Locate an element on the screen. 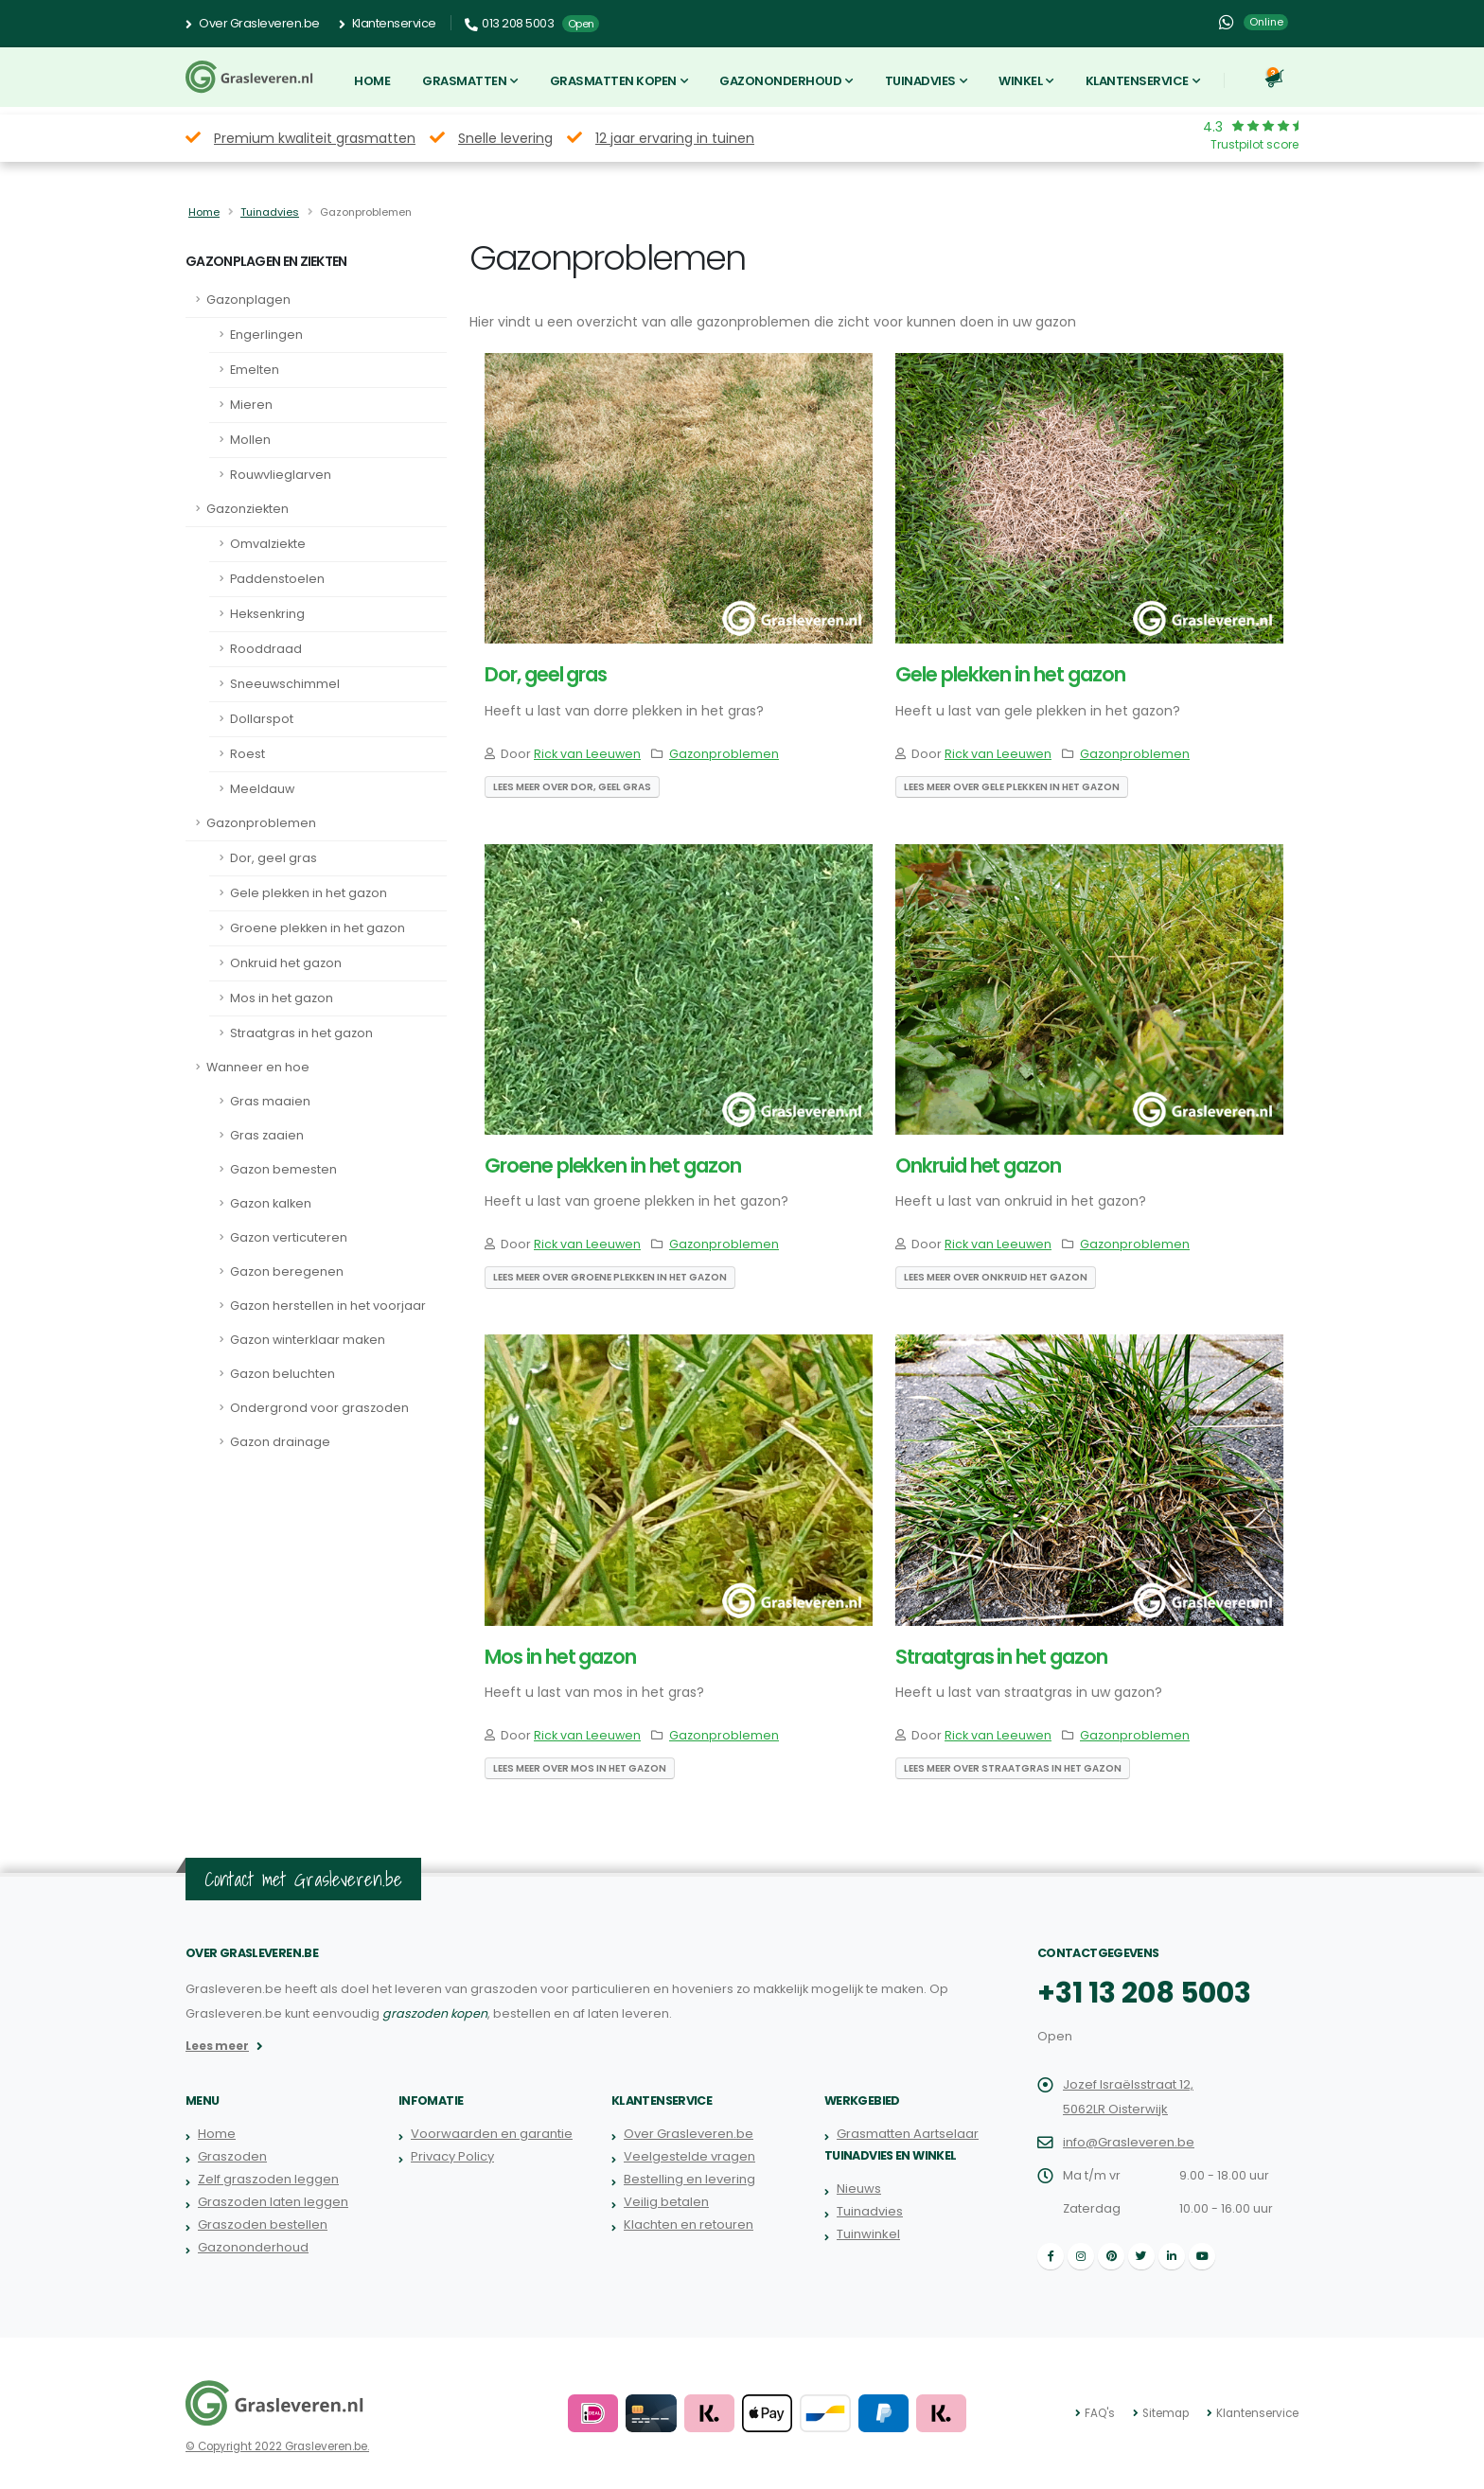 The width and height of the screenshot is (1484, 2489). Premium kwaliteit grasmatten is located at coordinates (314, 138).